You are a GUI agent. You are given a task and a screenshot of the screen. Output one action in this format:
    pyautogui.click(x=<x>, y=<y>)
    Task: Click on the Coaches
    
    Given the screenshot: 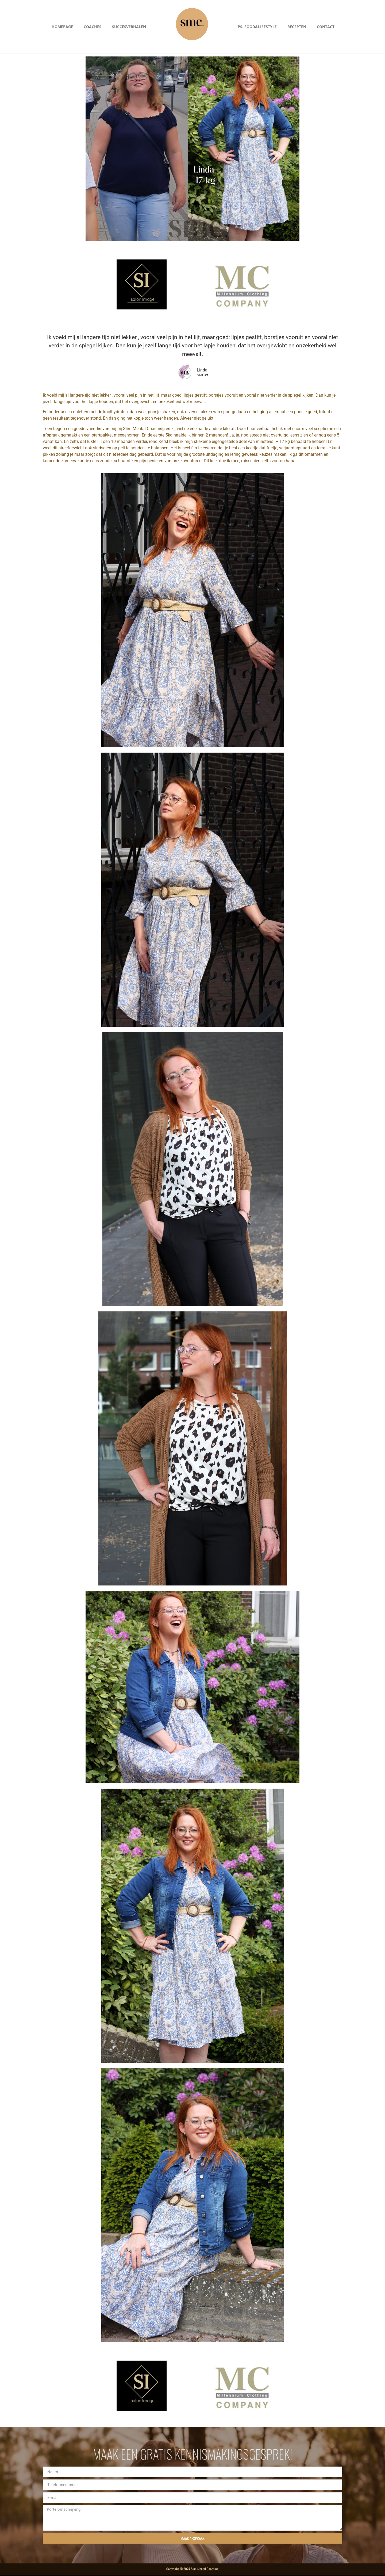 What is the action you would take?
    pyautogui.click(x=92, y=26)
    